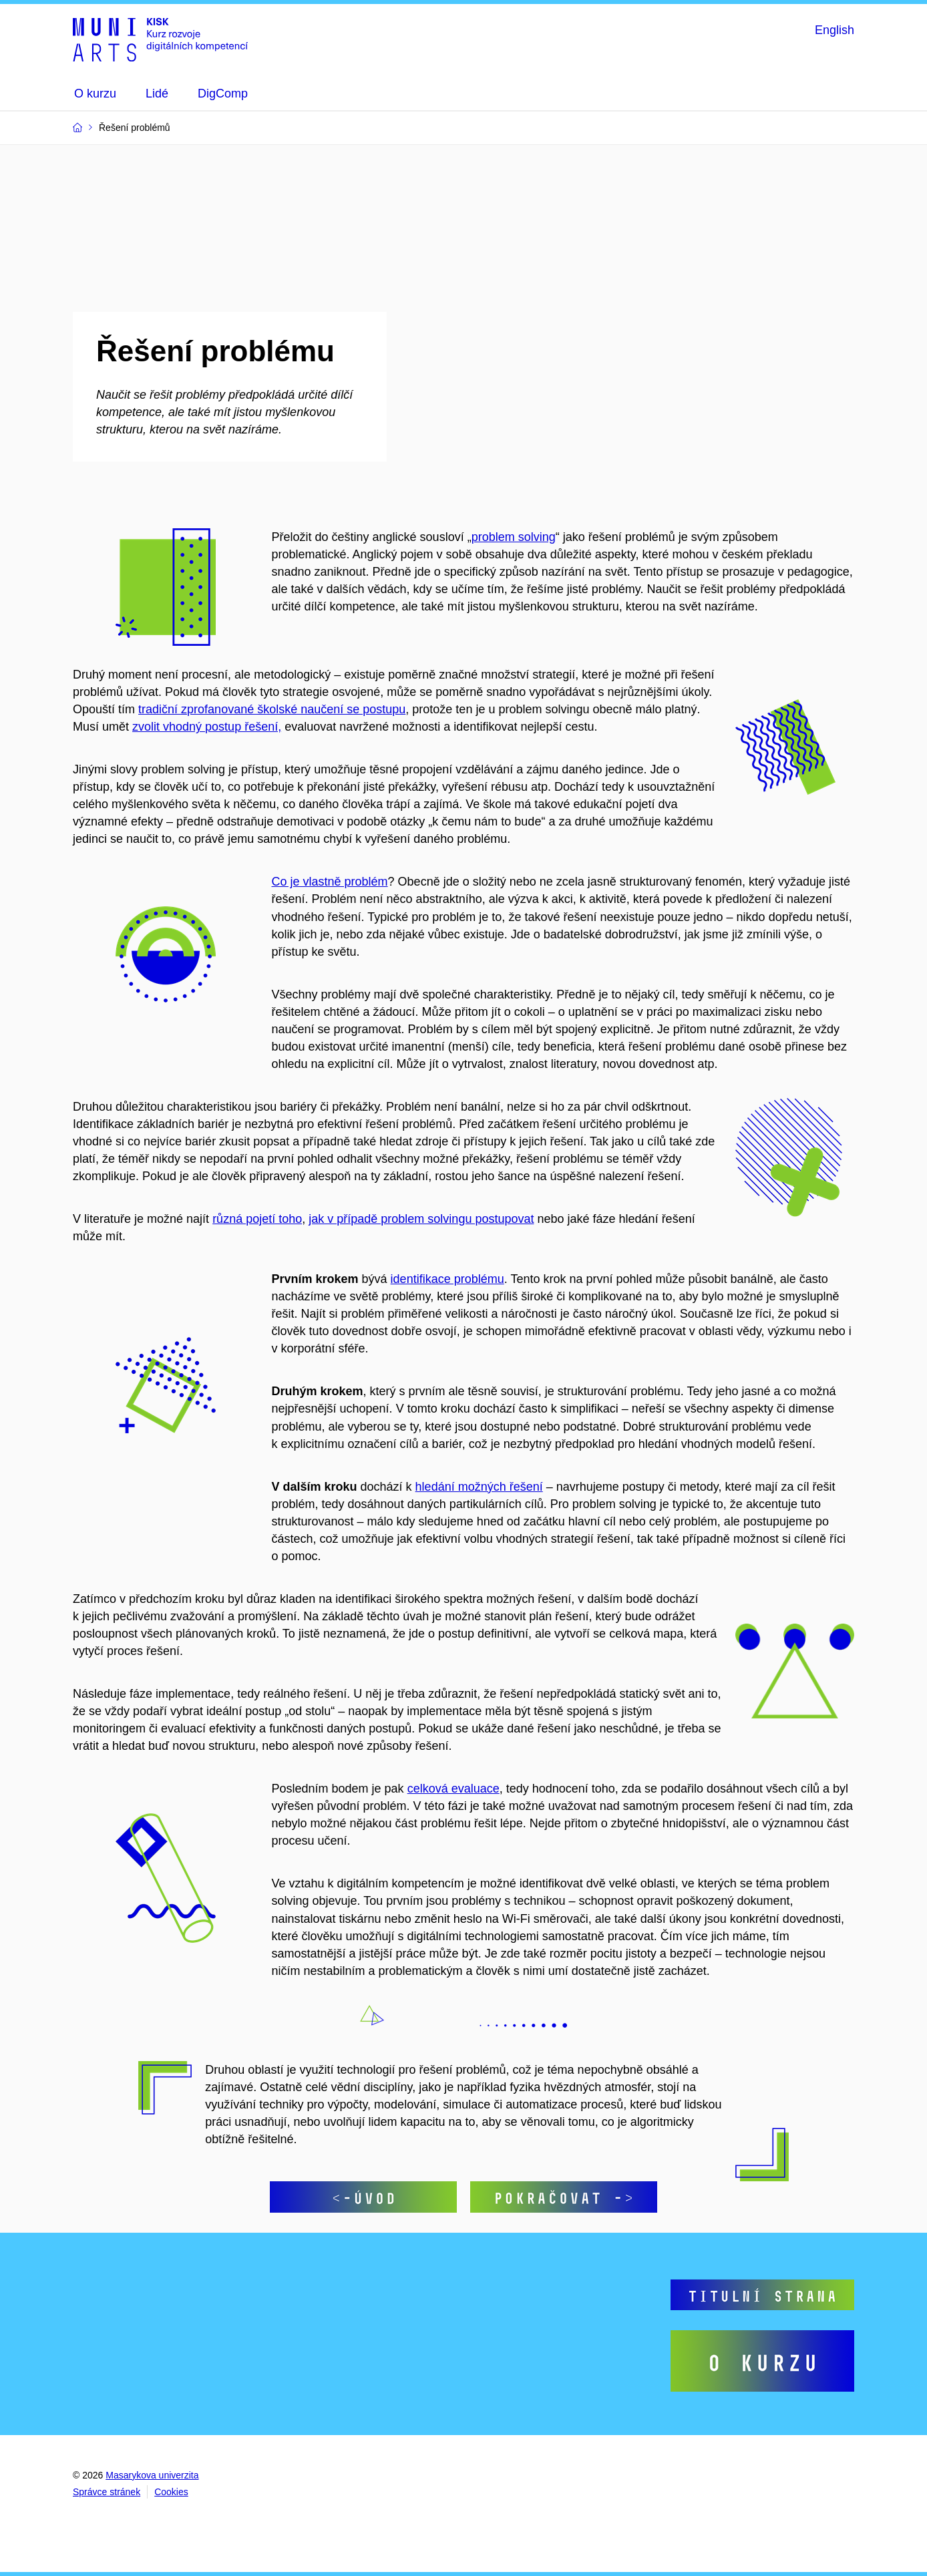 The width and height of the screenshot is (927, 2576). Describe the element at coordinates (206, 726) in the screenshot. I see `zvolit vhodný postup řešení,` at that location.